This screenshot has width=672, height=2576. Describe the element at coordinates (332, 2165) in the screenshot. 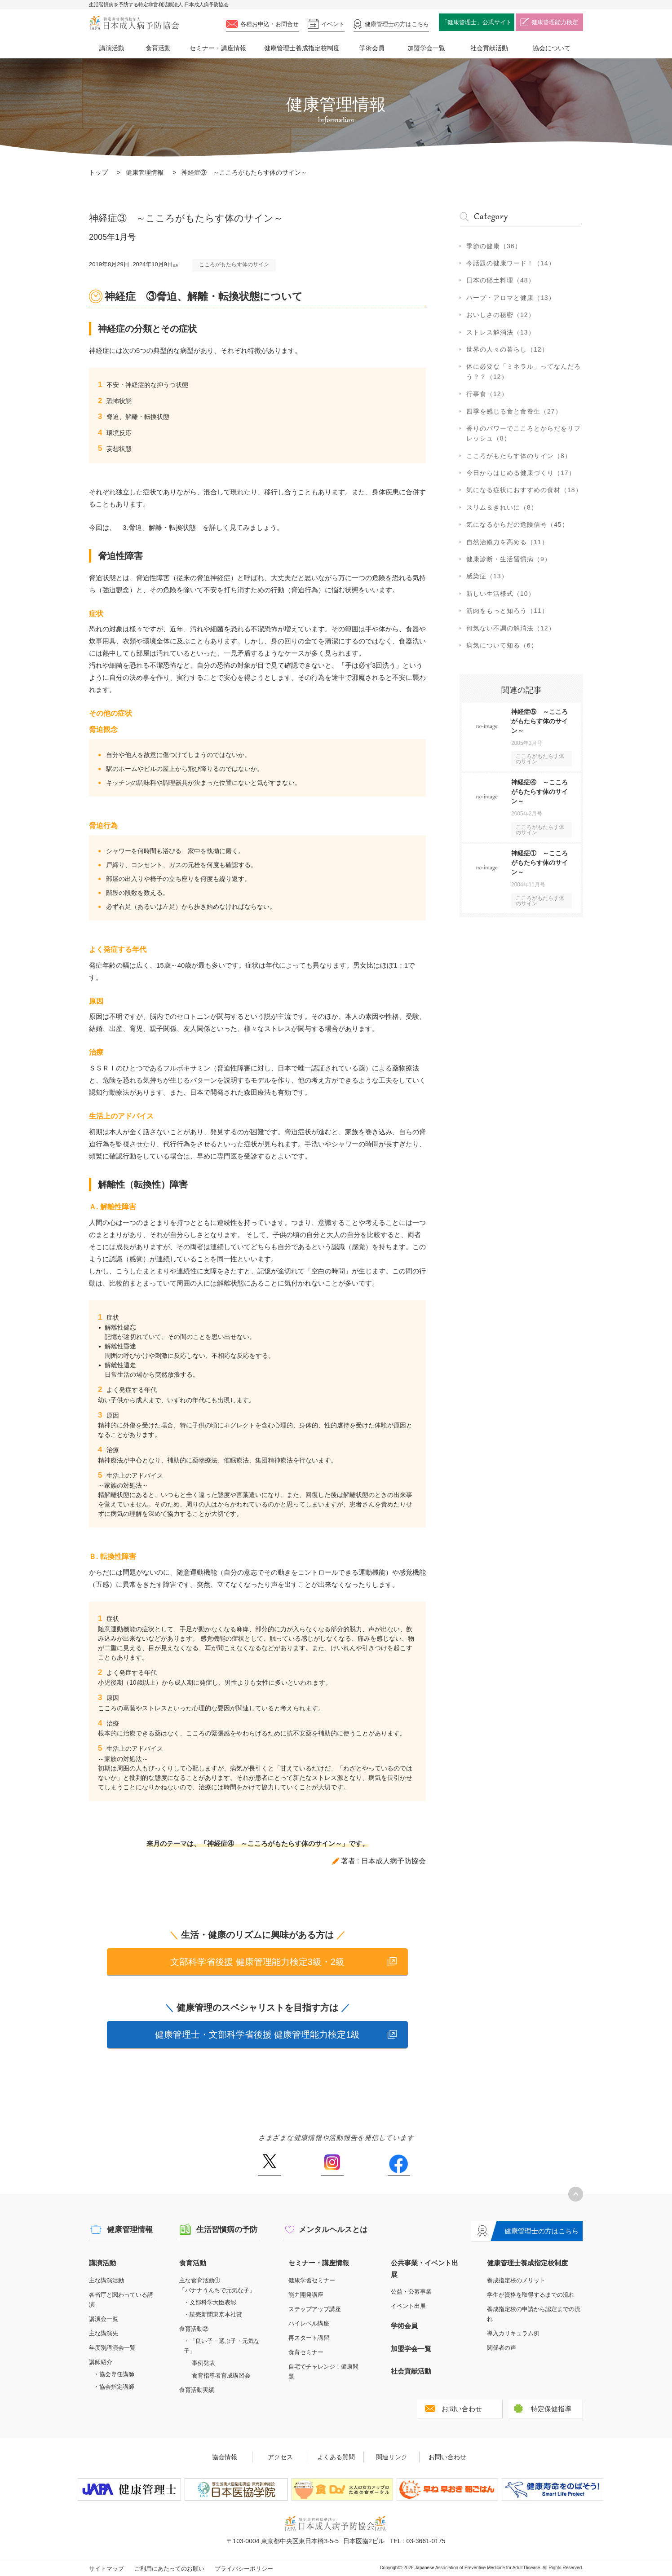

I see `Instagram` at that location.